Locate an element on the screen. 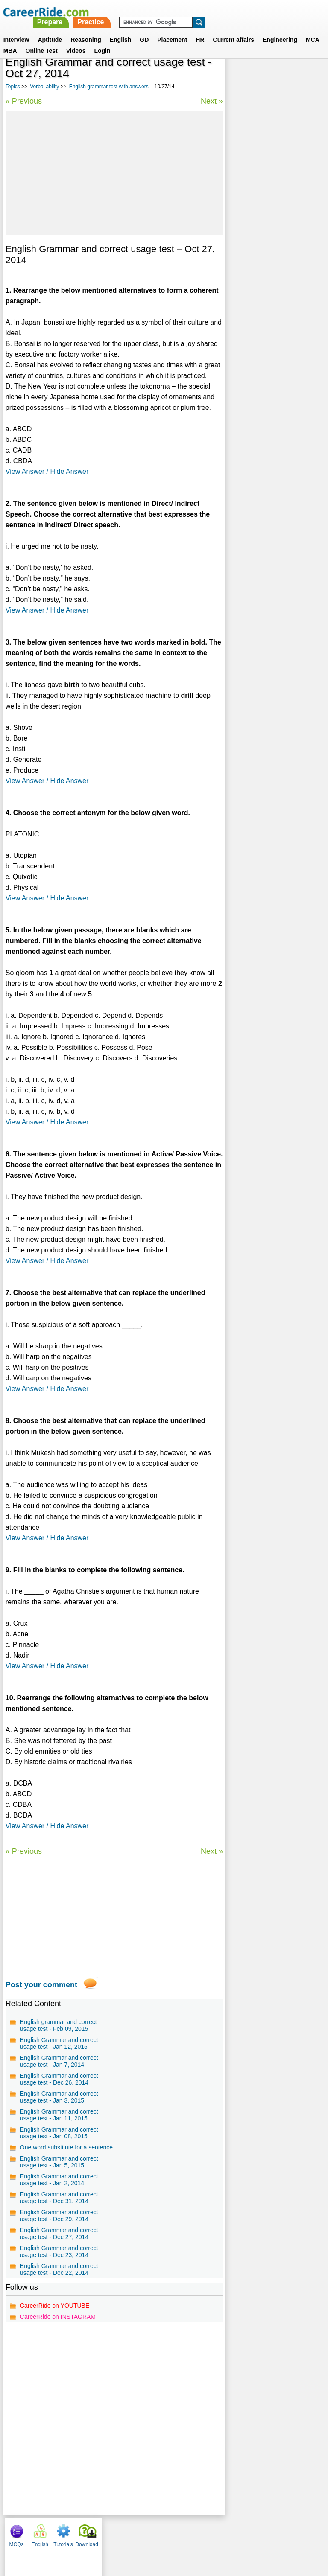 This screenshot has height=2576, width=328. Verbal Reasoning questions for MBA, Competitive Exams is located at coordinates (274, 221).